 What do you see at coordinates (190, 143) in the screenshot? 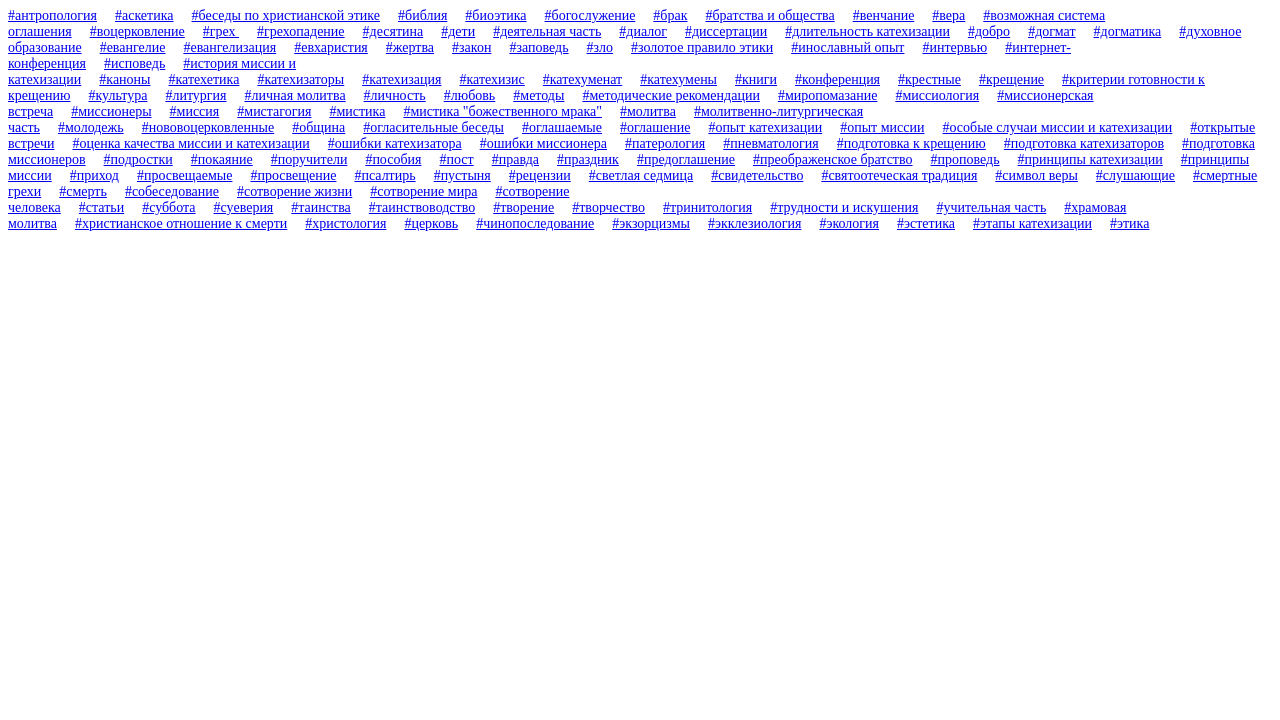
I see `#оценка качества миссии и катехизации` at bounding box center [190, 143].